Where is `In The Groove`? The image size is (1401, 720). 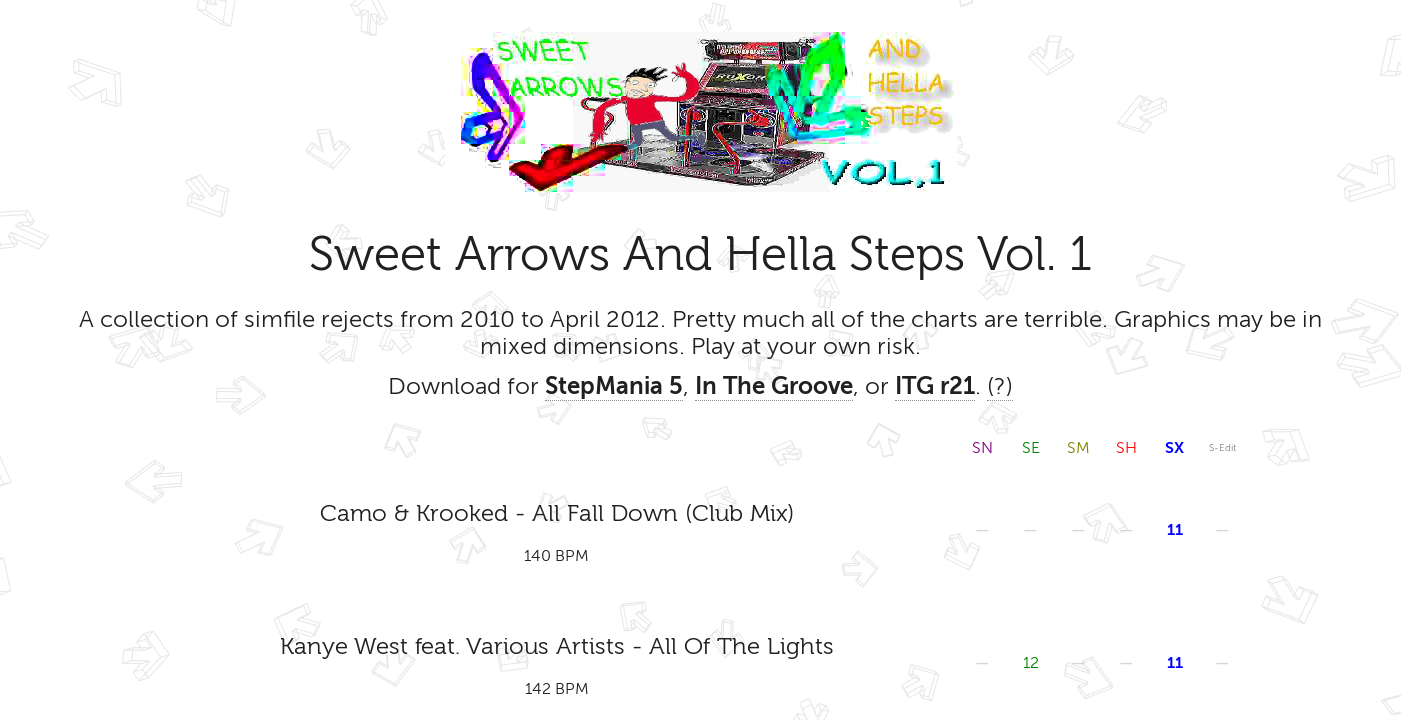 In The Groove is located at coordinates (774, 386).